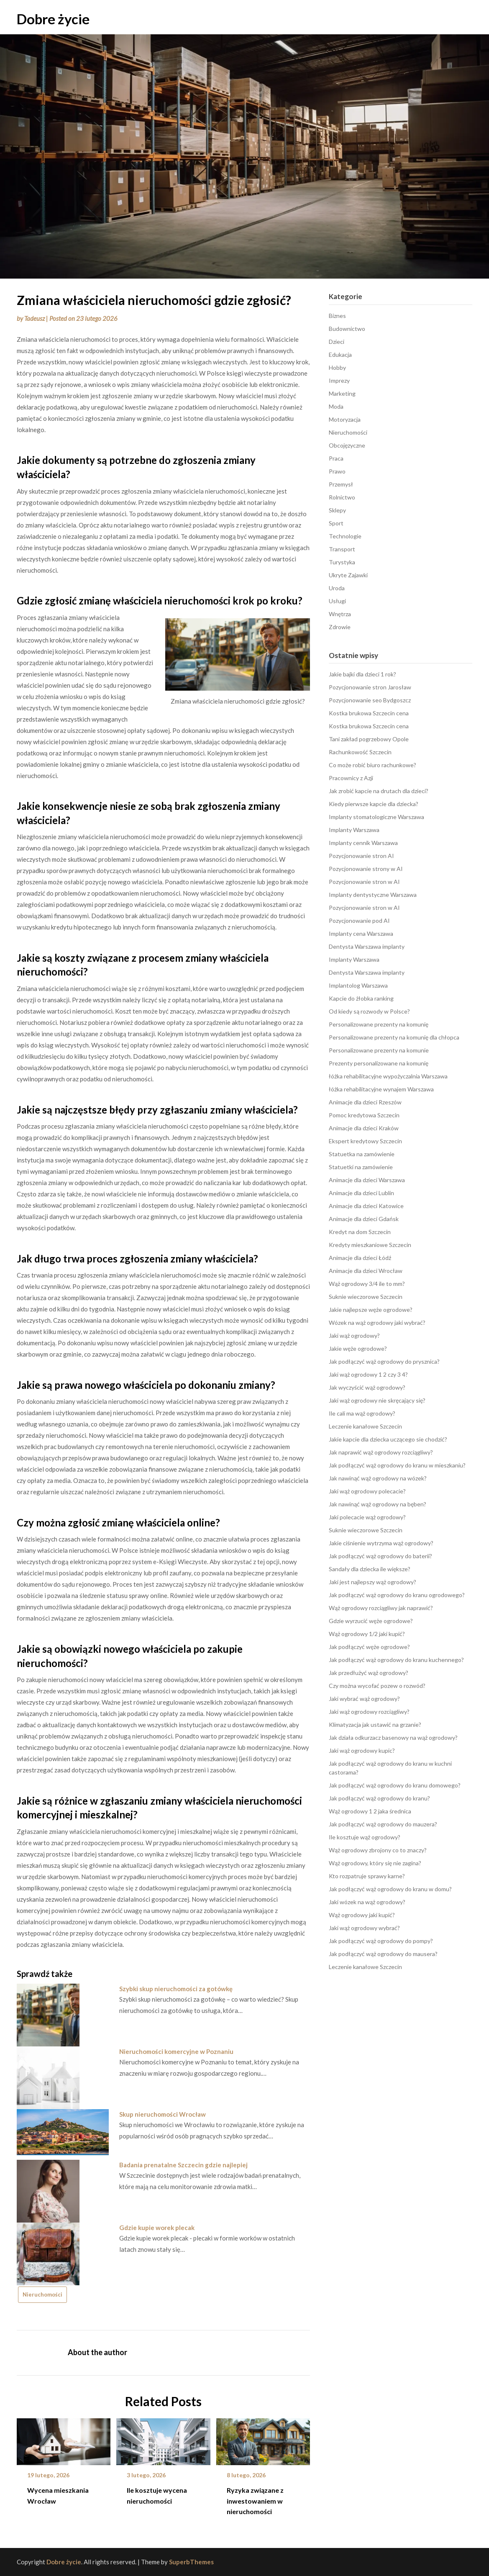  What do you see at coordinates (358, 1348) in the screenshot?
I see `Jakie węże ogrodowe?` at bounding box center [358, 1348].